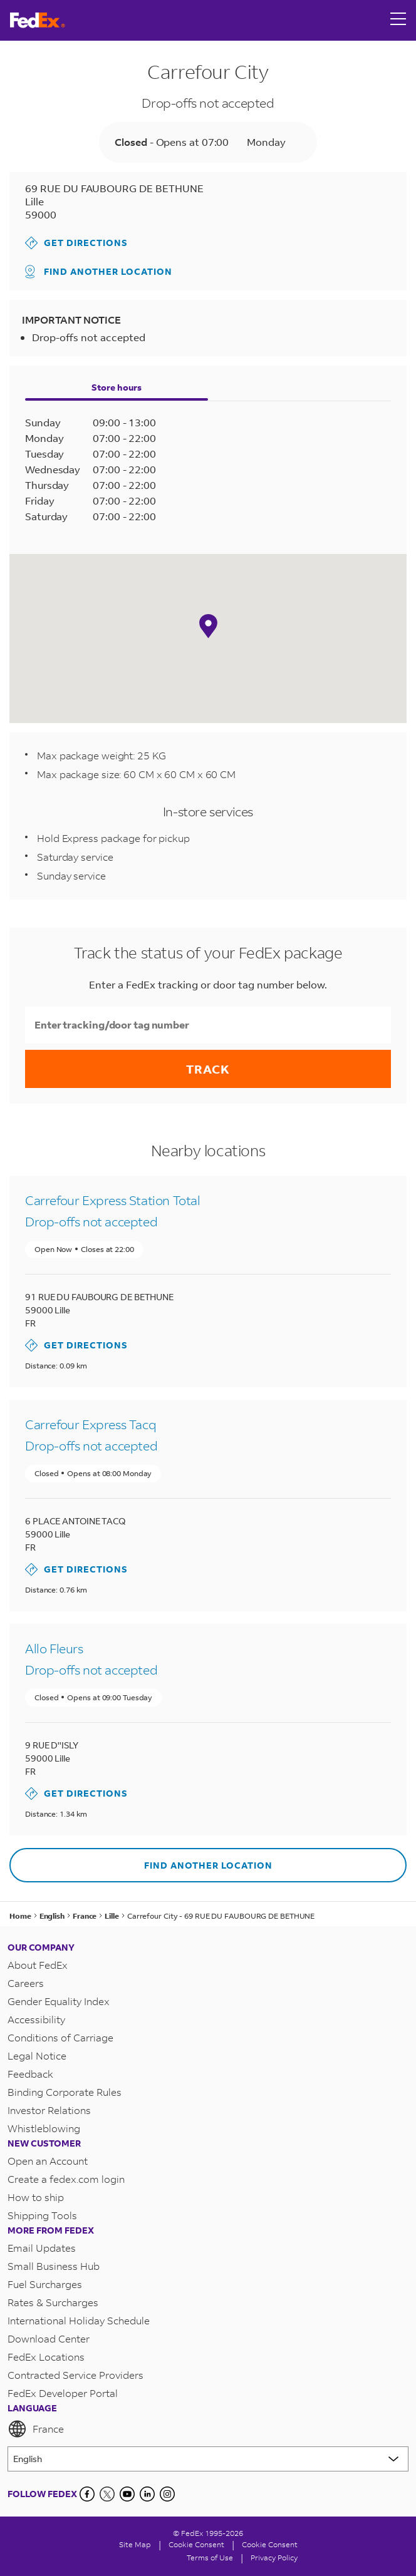 The width and height of the screenshot is (416, 2576). Describe the element at coordinates (49, 2110) in the screenshot. I see `Investor Relations` at that location.